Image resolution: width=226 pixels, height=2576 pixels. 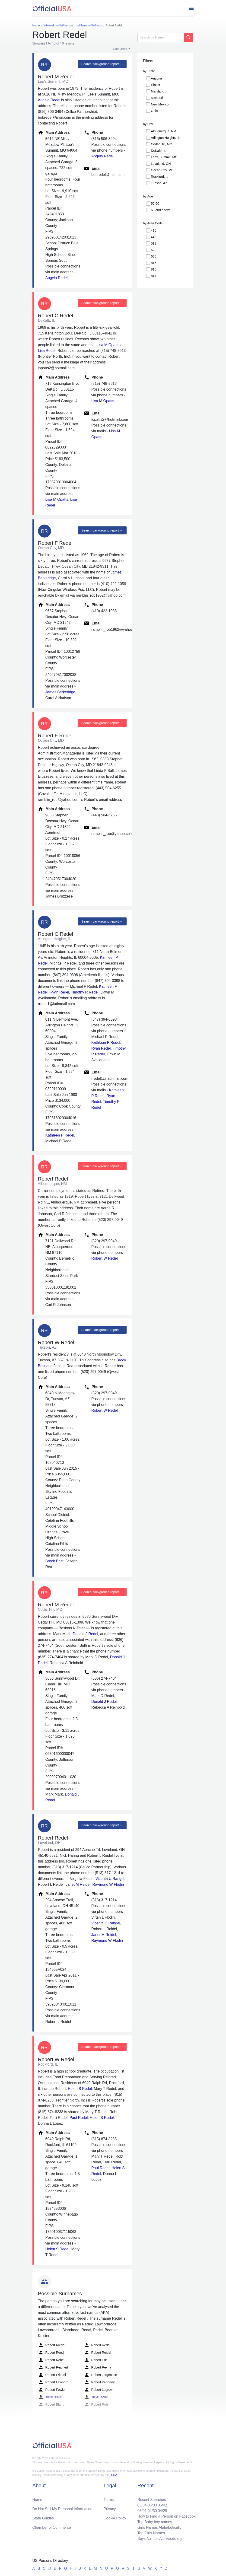 What do you see at coordinates (162, 2511) in the screenshot?
I see `04/29` at bounding box center [162, 2511].